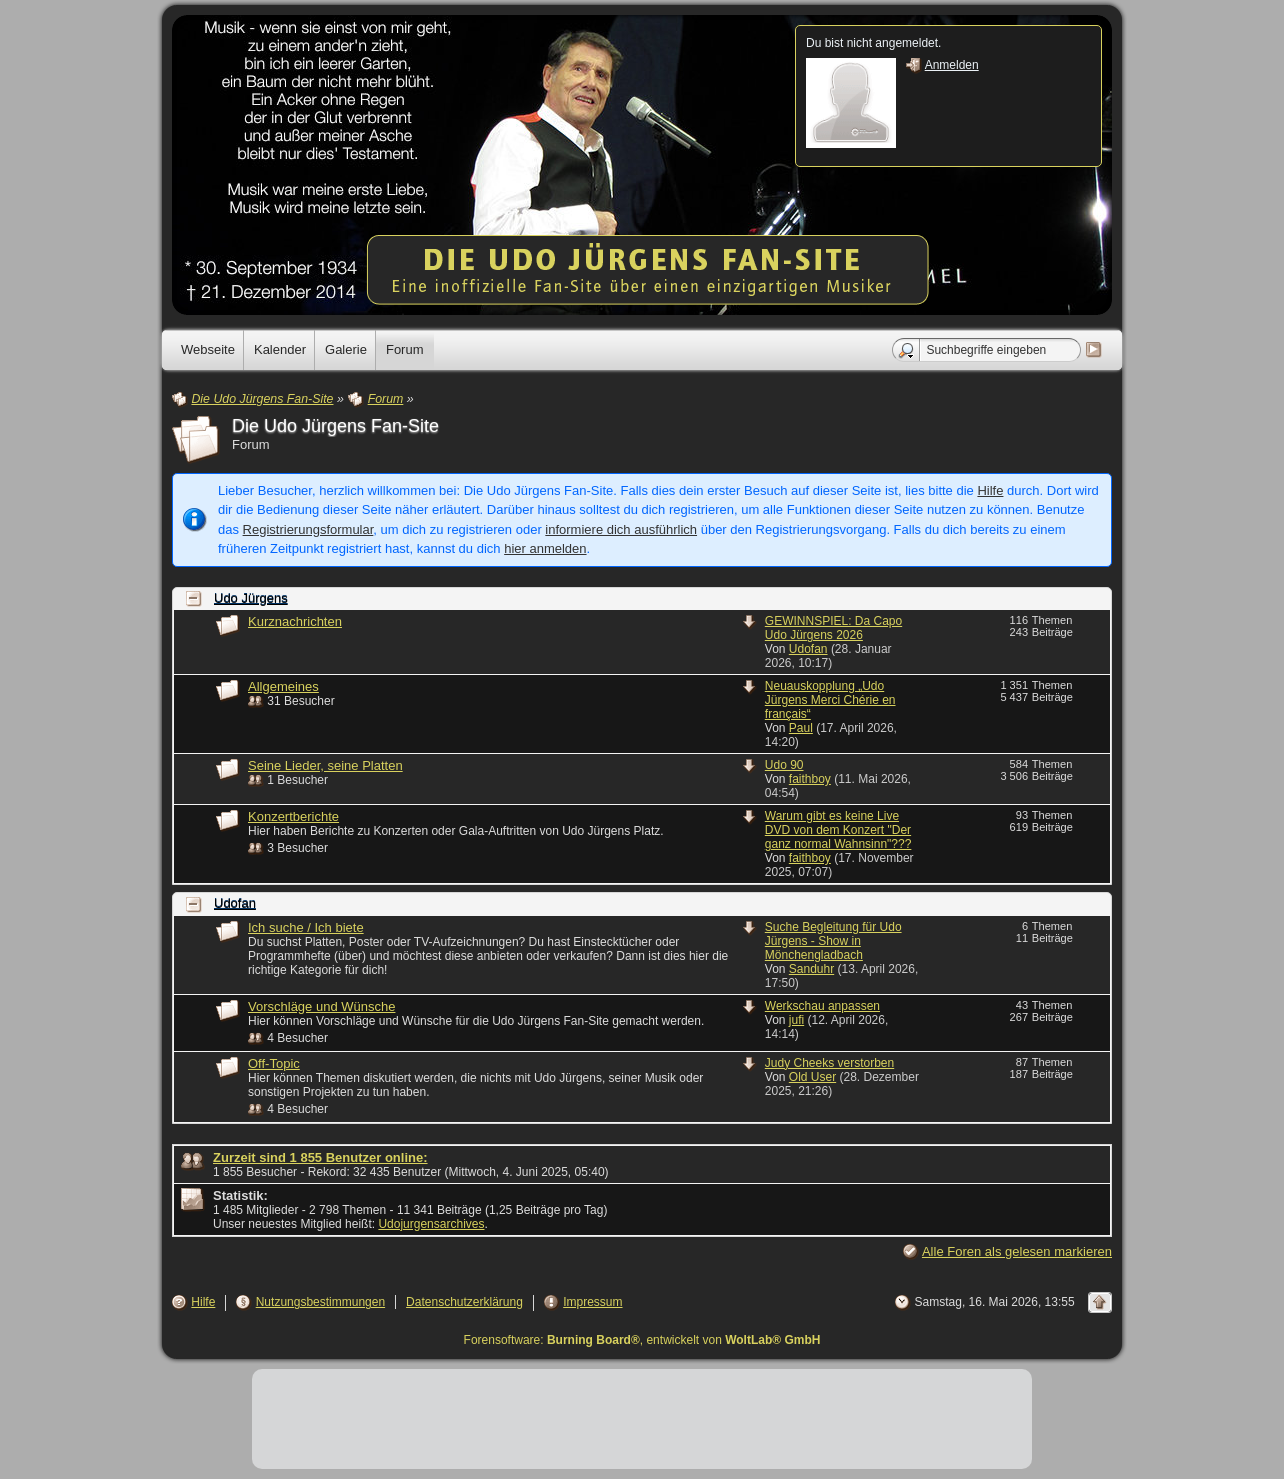 The height and width of the screenshot is (1479, 1284). I want to click on GEWINNSPIEL: Da Capo Udo Jürgens 2026, so click(833, 628).